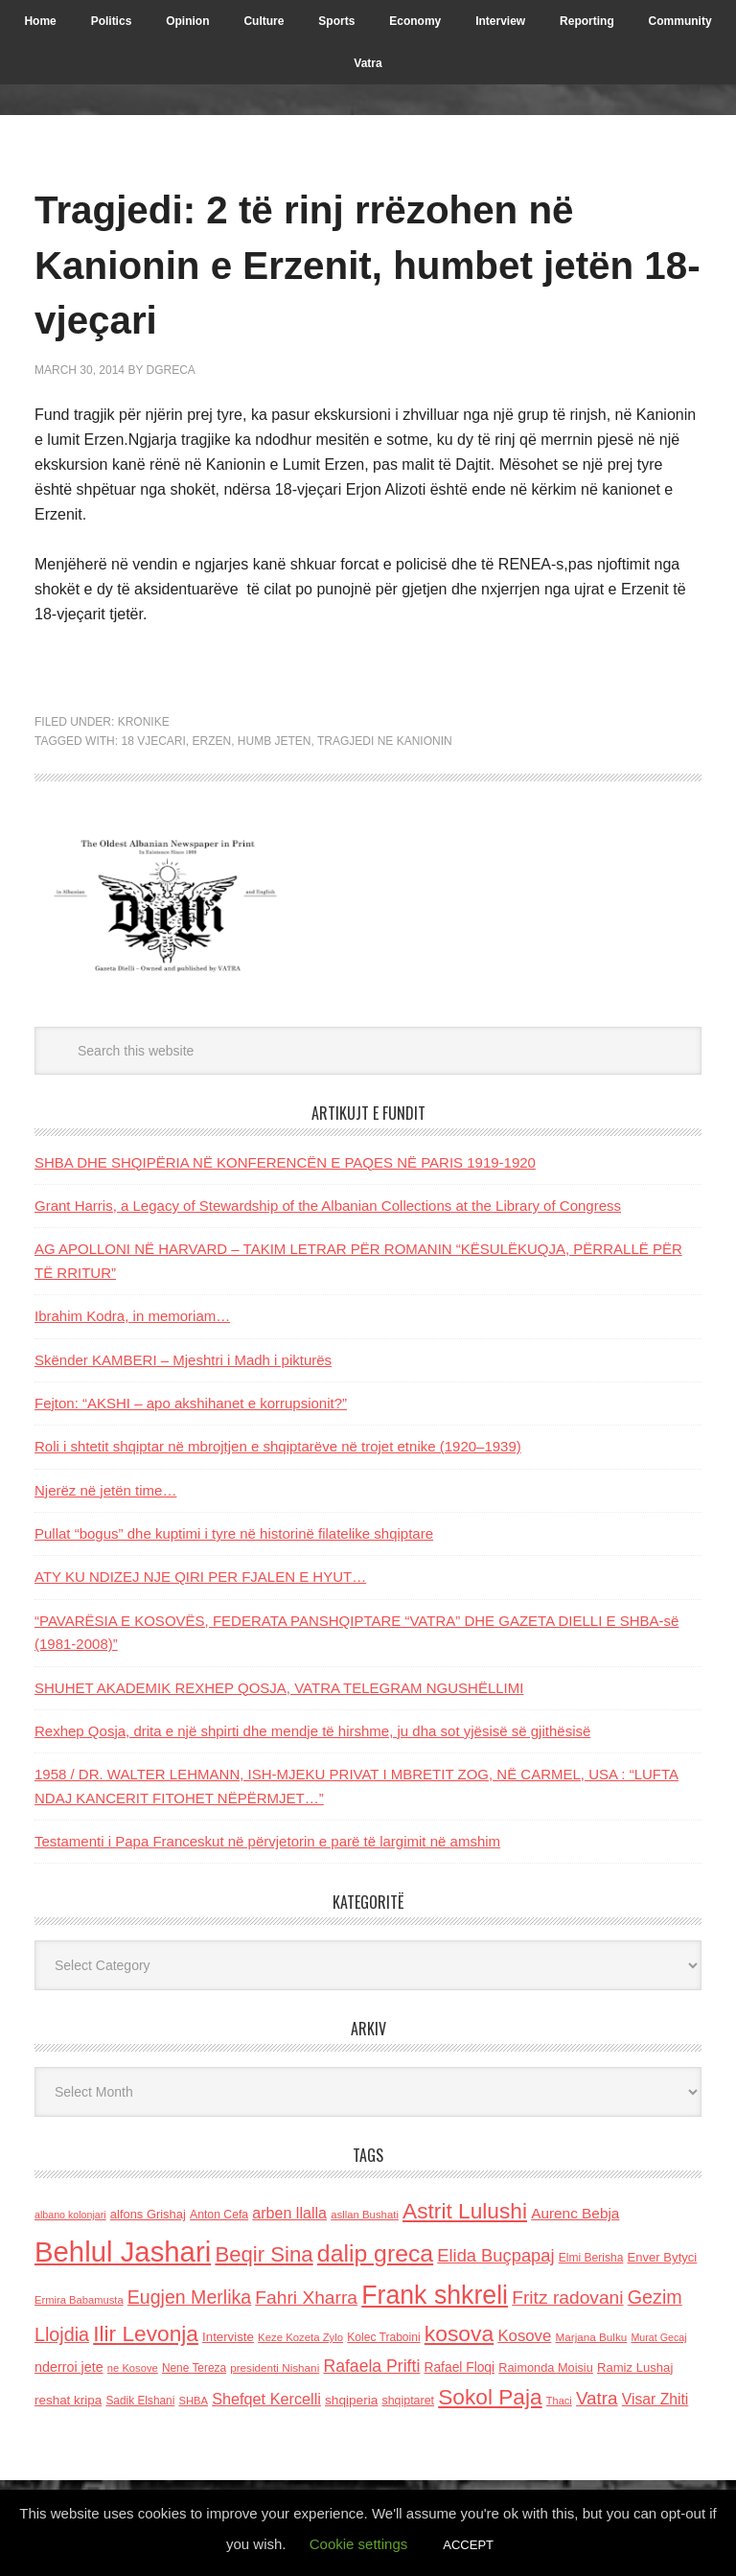  Describe the element at coordinates (144, 722) in the screenshot. I see `Kronike` at that location.